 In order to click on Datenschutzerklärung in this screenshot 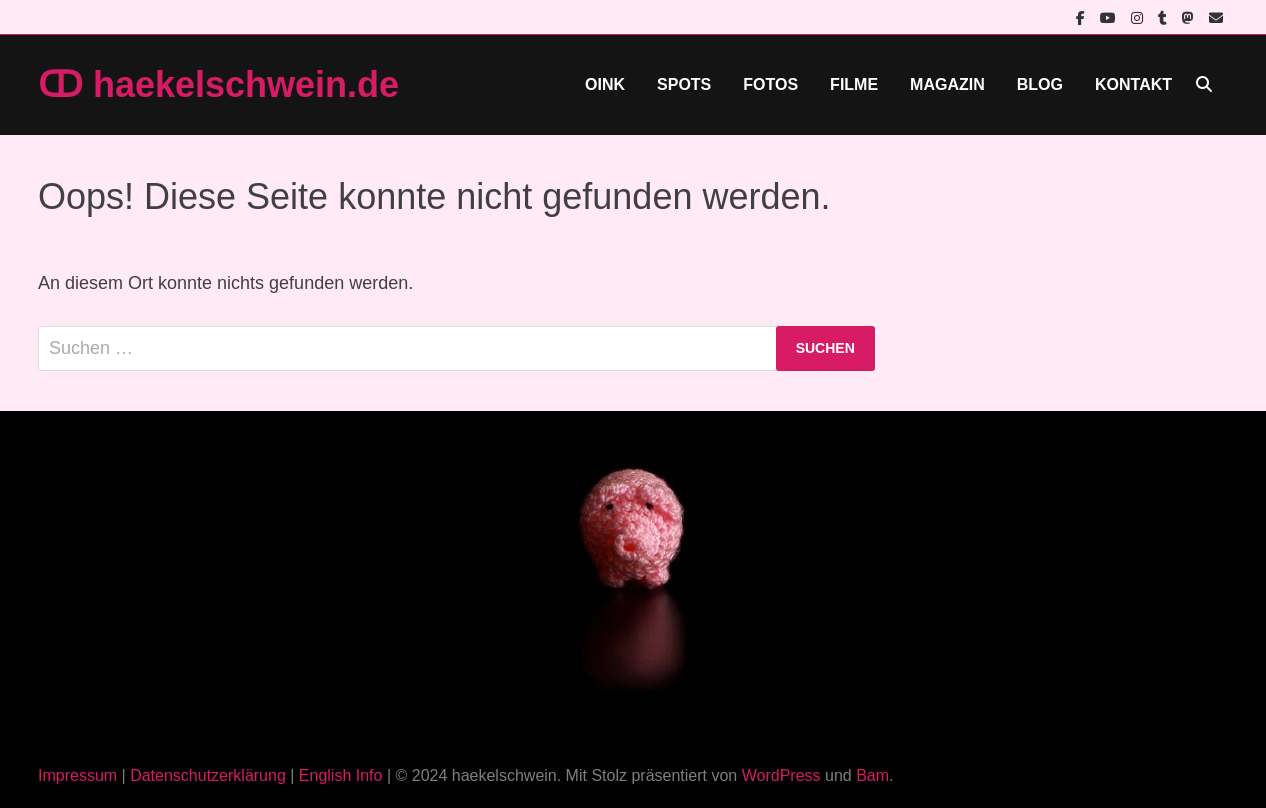, I will do `click(208, 775)`.